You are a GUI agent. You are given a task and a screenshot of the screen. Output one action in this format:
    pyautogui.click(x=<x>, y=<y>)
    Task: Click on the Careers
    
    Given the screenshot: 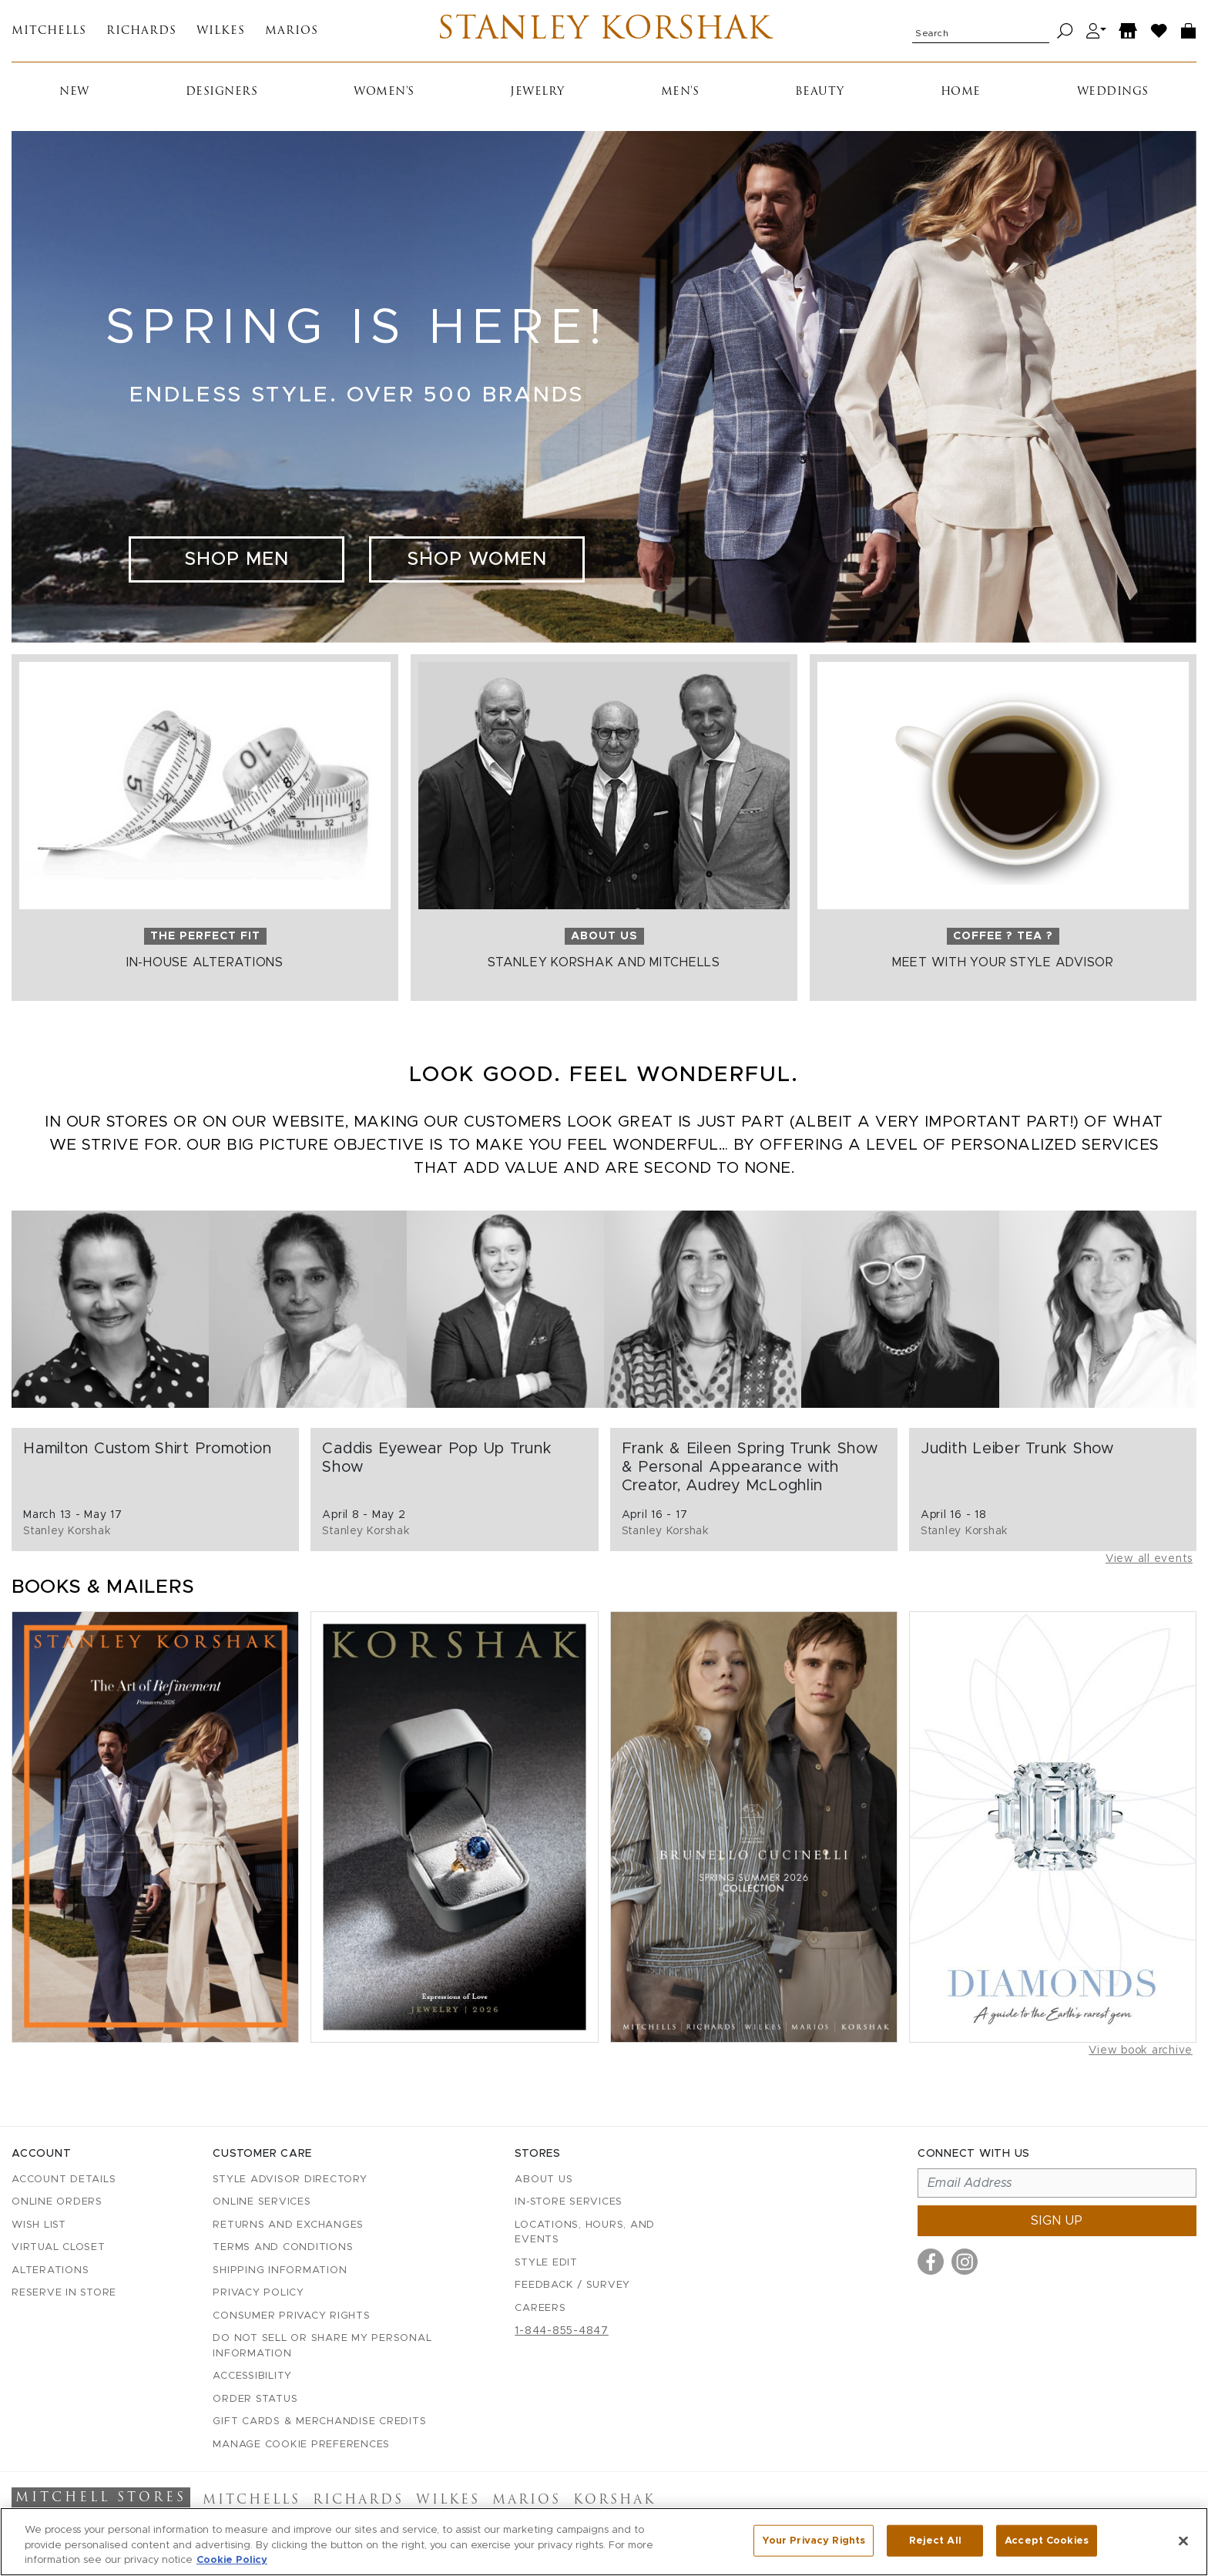 What is the action you would take?
    pyautogui.click(x=540, y=2308)
    